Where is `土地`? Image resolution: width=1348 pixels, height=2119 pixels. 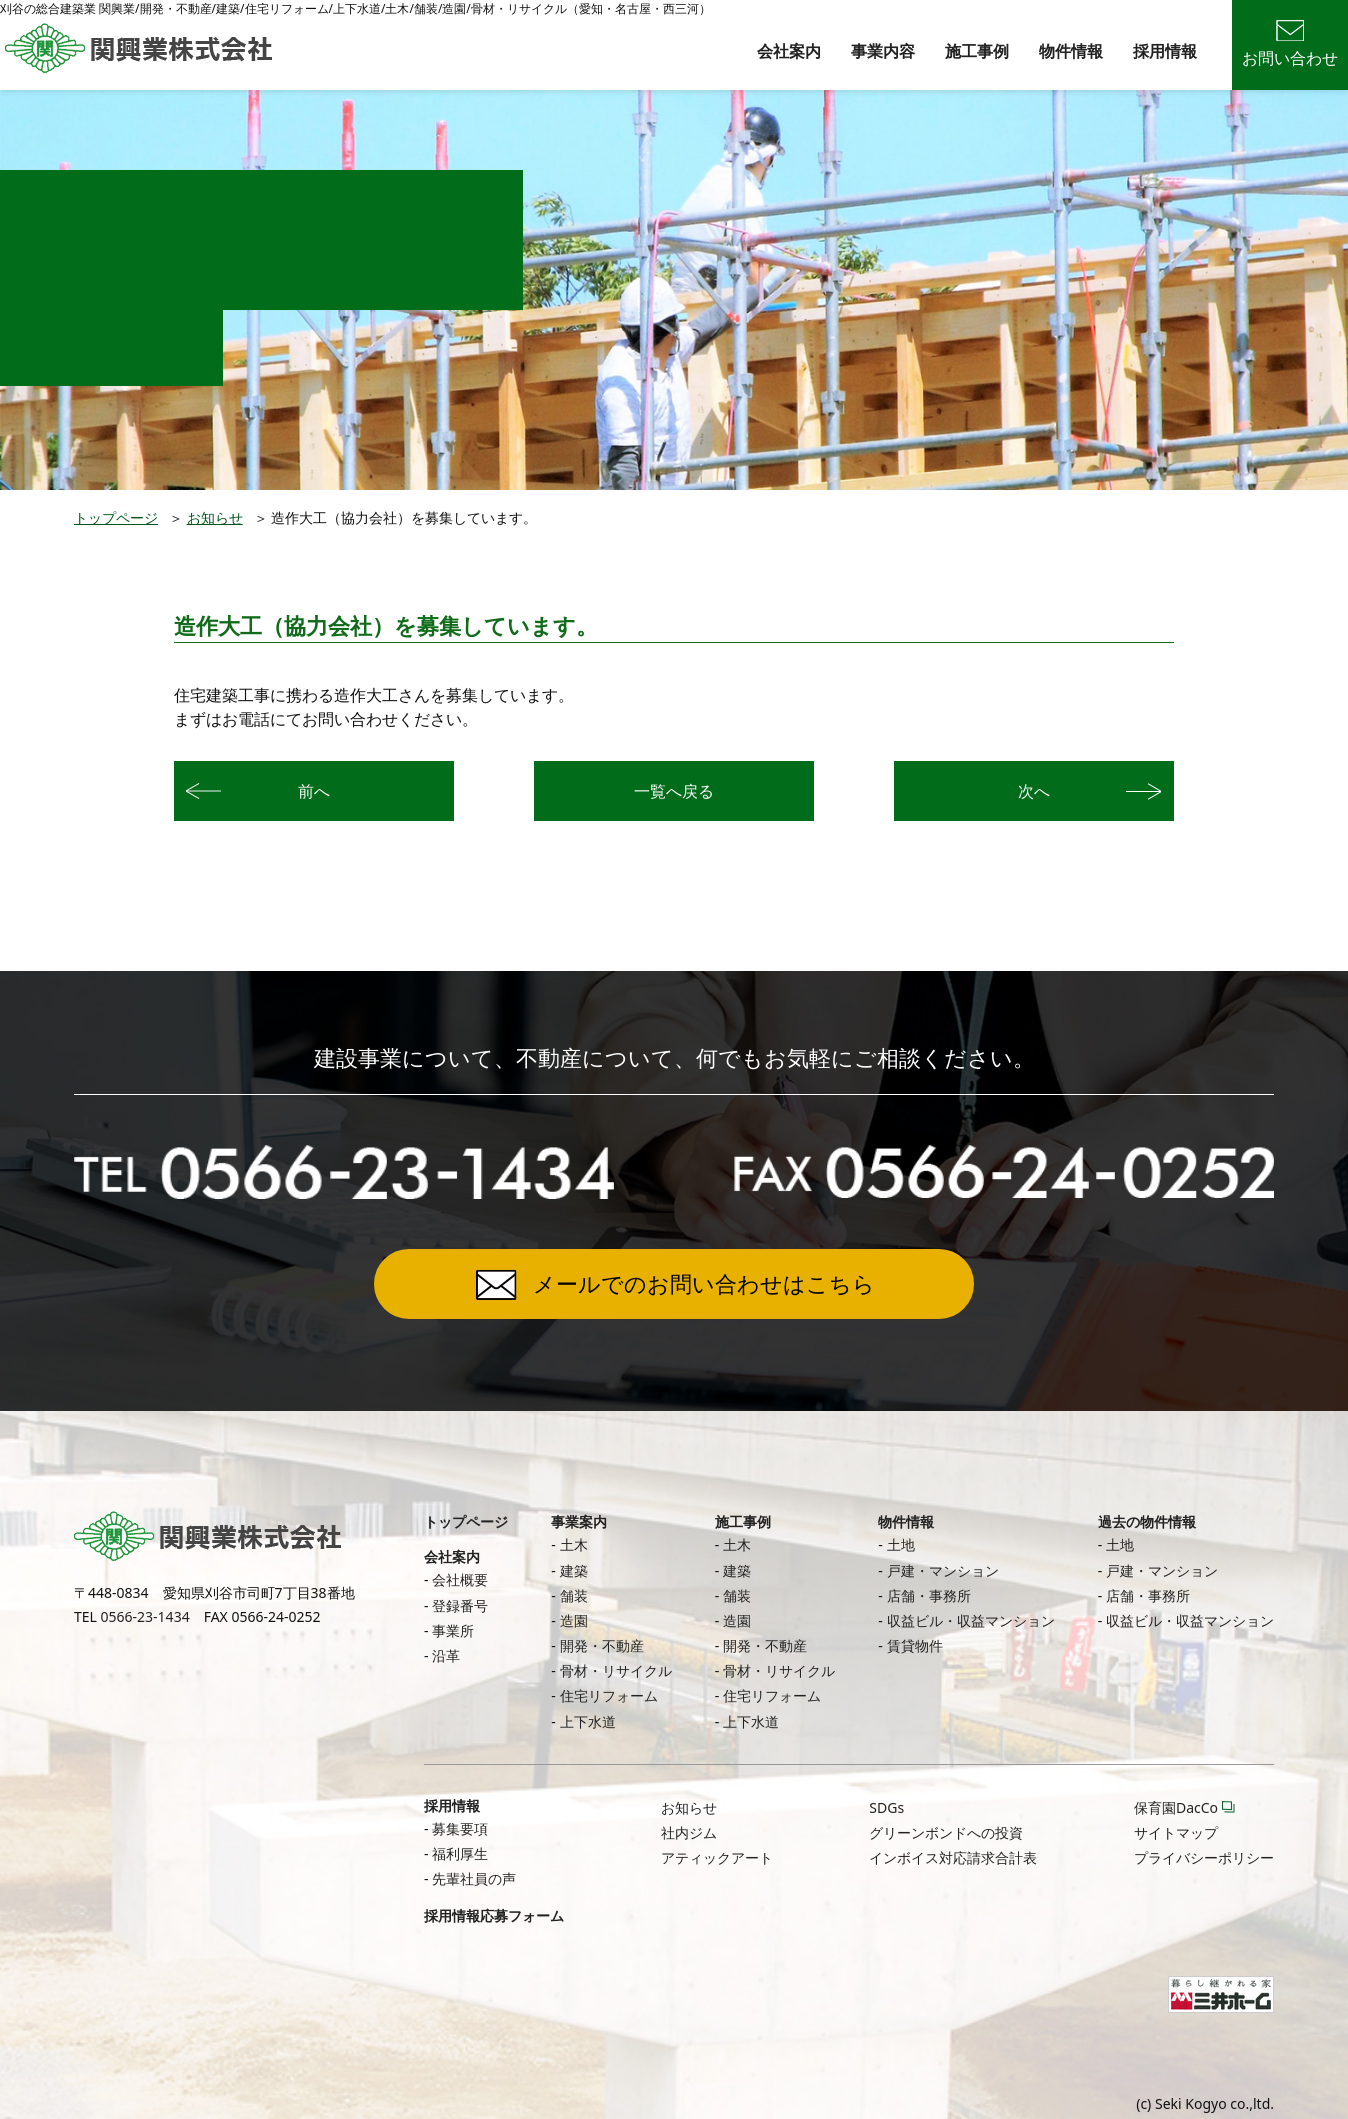 土地 is located at coordinates (901, 1544).